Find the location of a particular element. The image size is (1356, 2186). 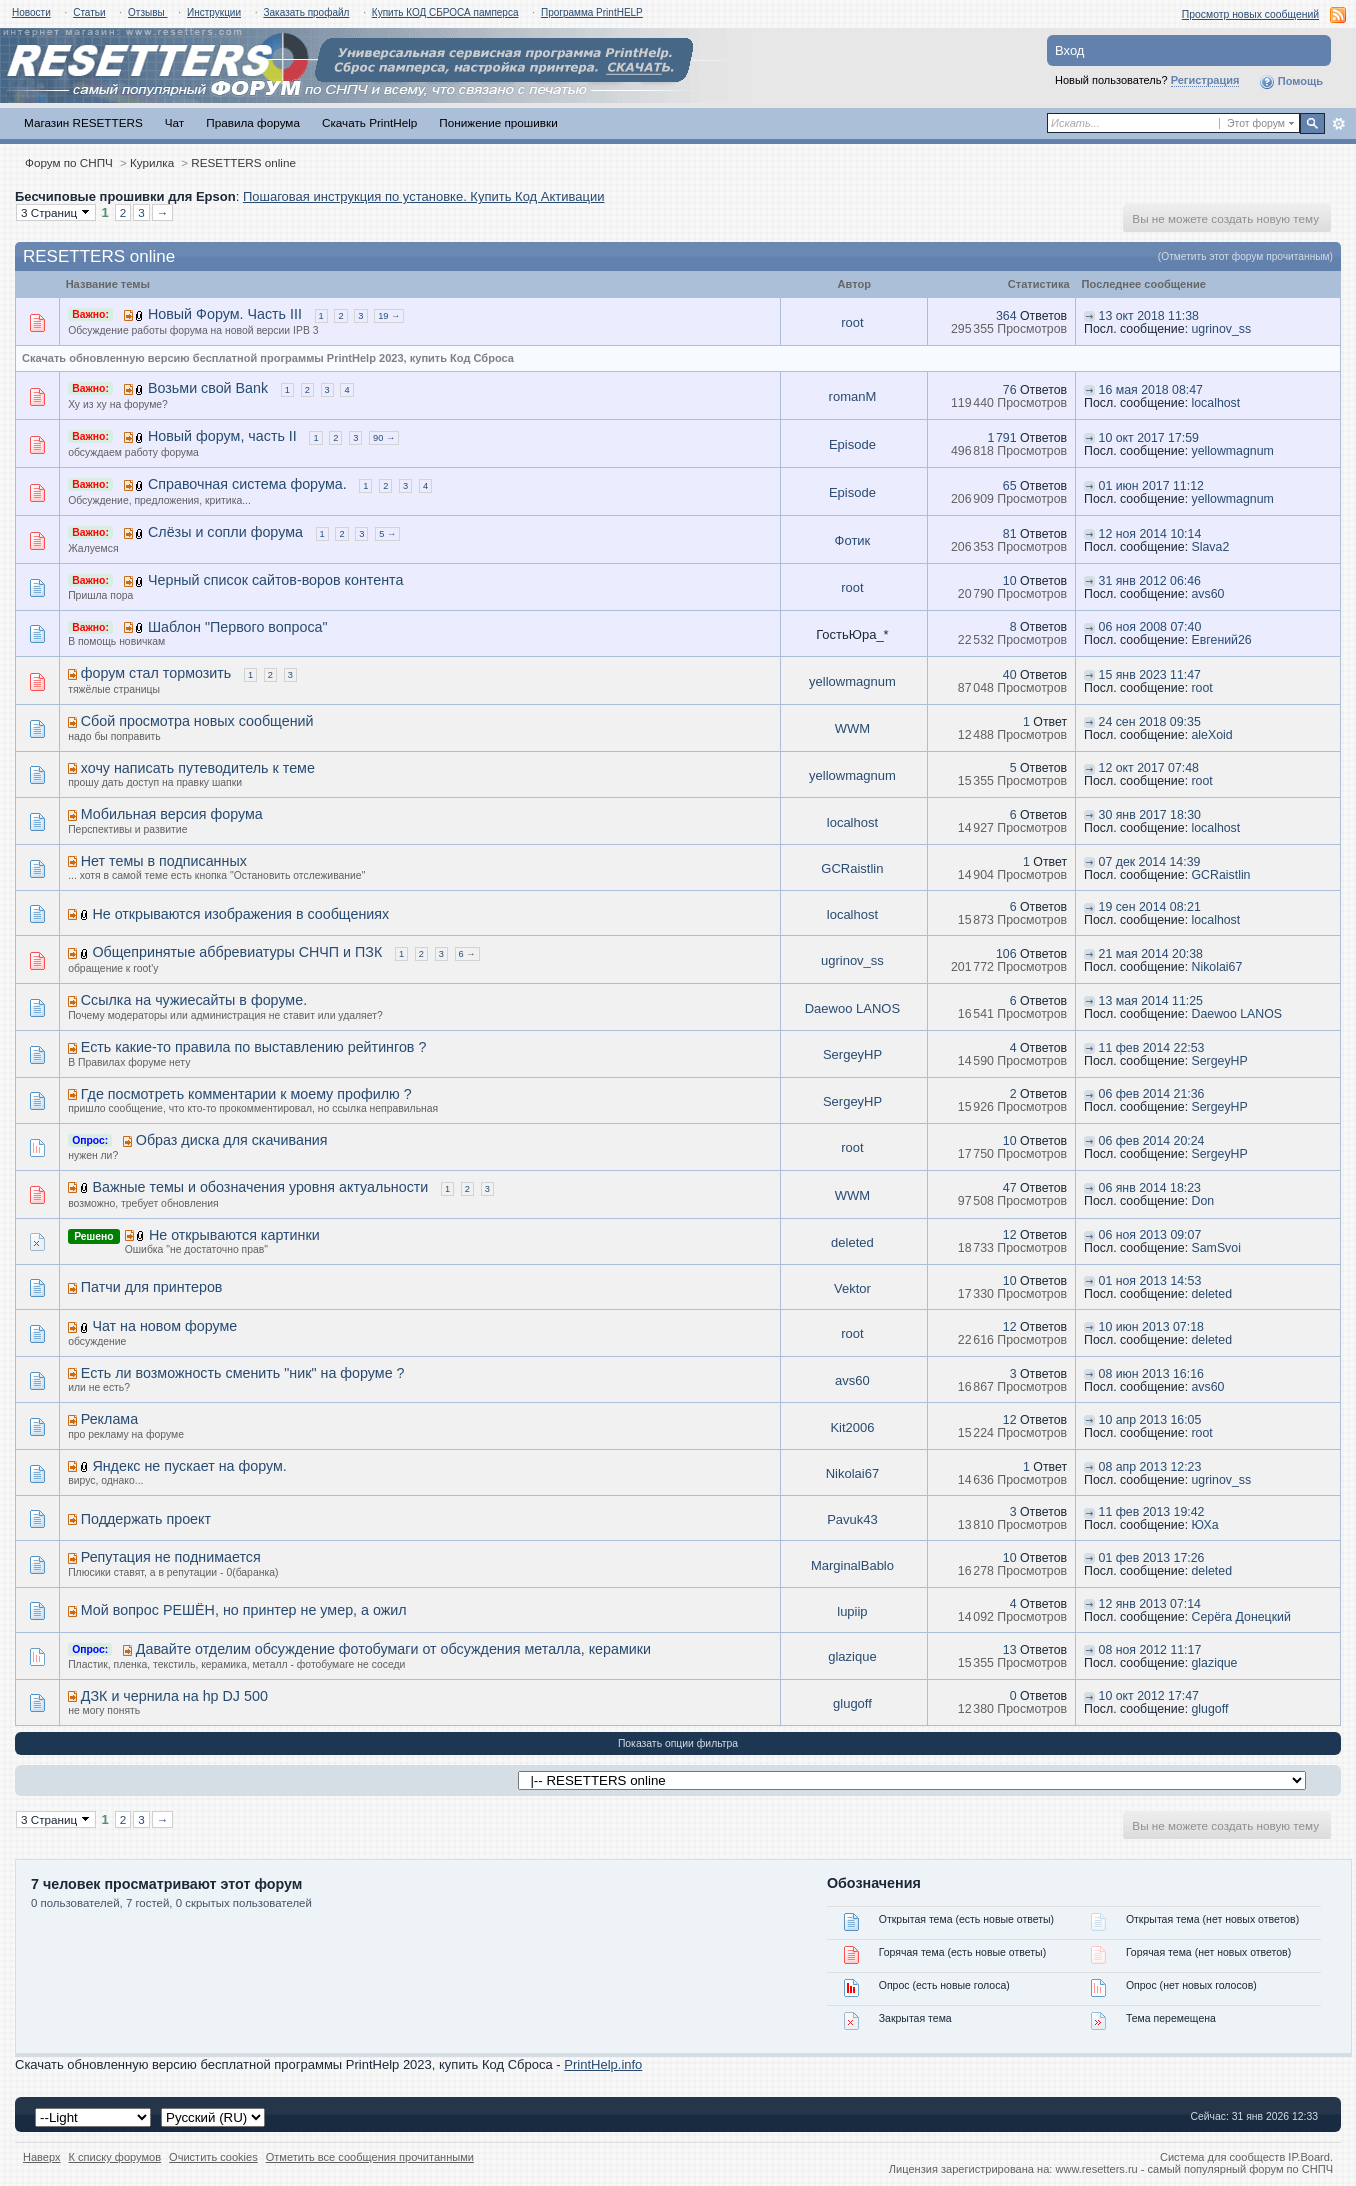

106 is located at coordinates (1006, 954).